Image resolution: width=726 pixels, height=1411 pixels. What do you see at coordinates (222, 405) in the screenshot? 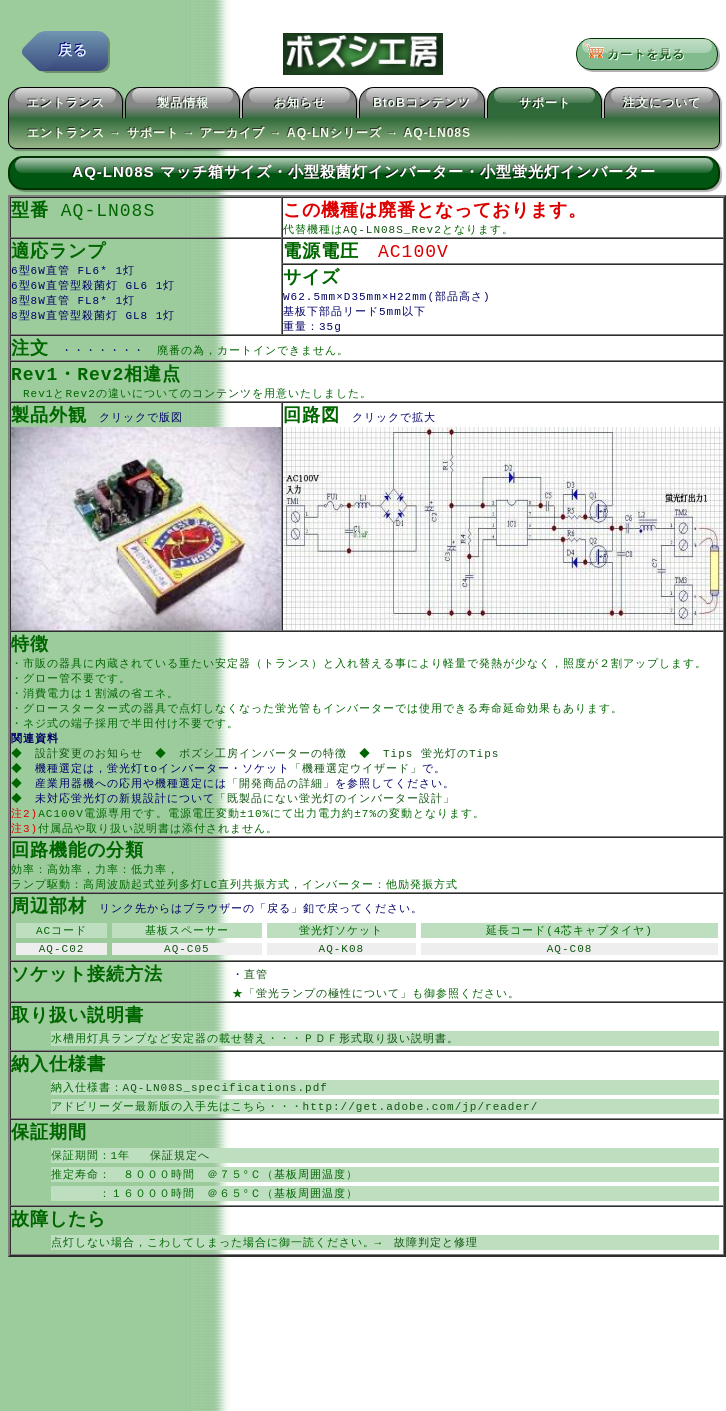
I see `コンテンツ` at bounding box center [222, 405].